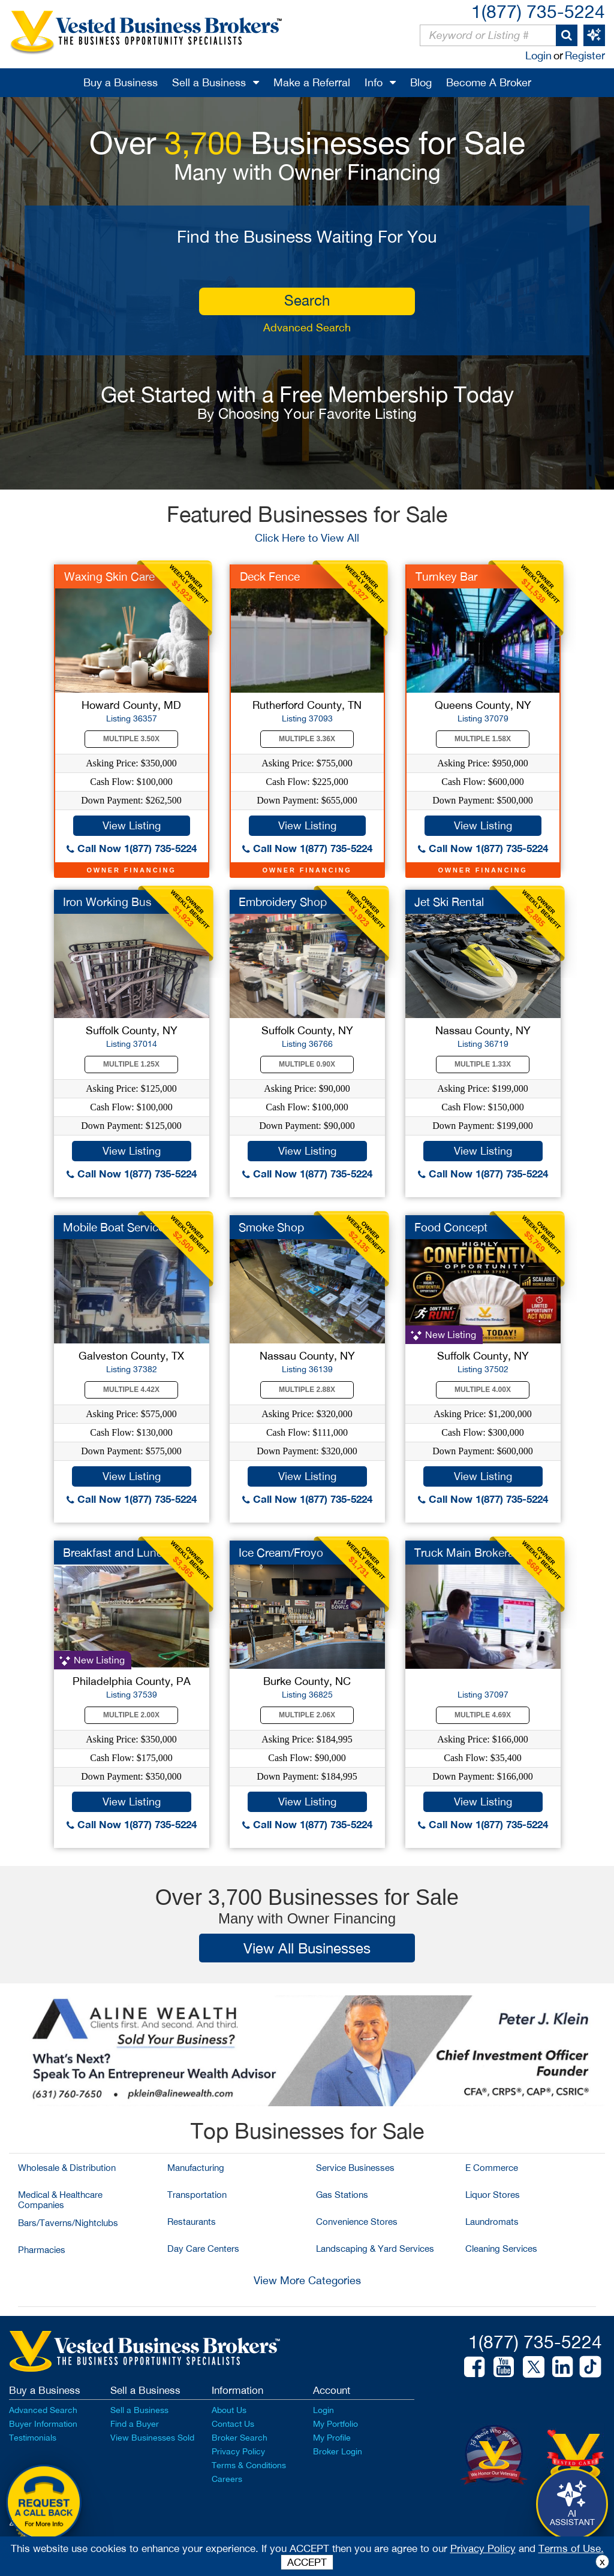 The height and width of the screenshot is (2576, 614). What do you see at coordinates (483, 739) in the screenshot?
I see `Multiple 1.58X` at bounding box center [483, 739].